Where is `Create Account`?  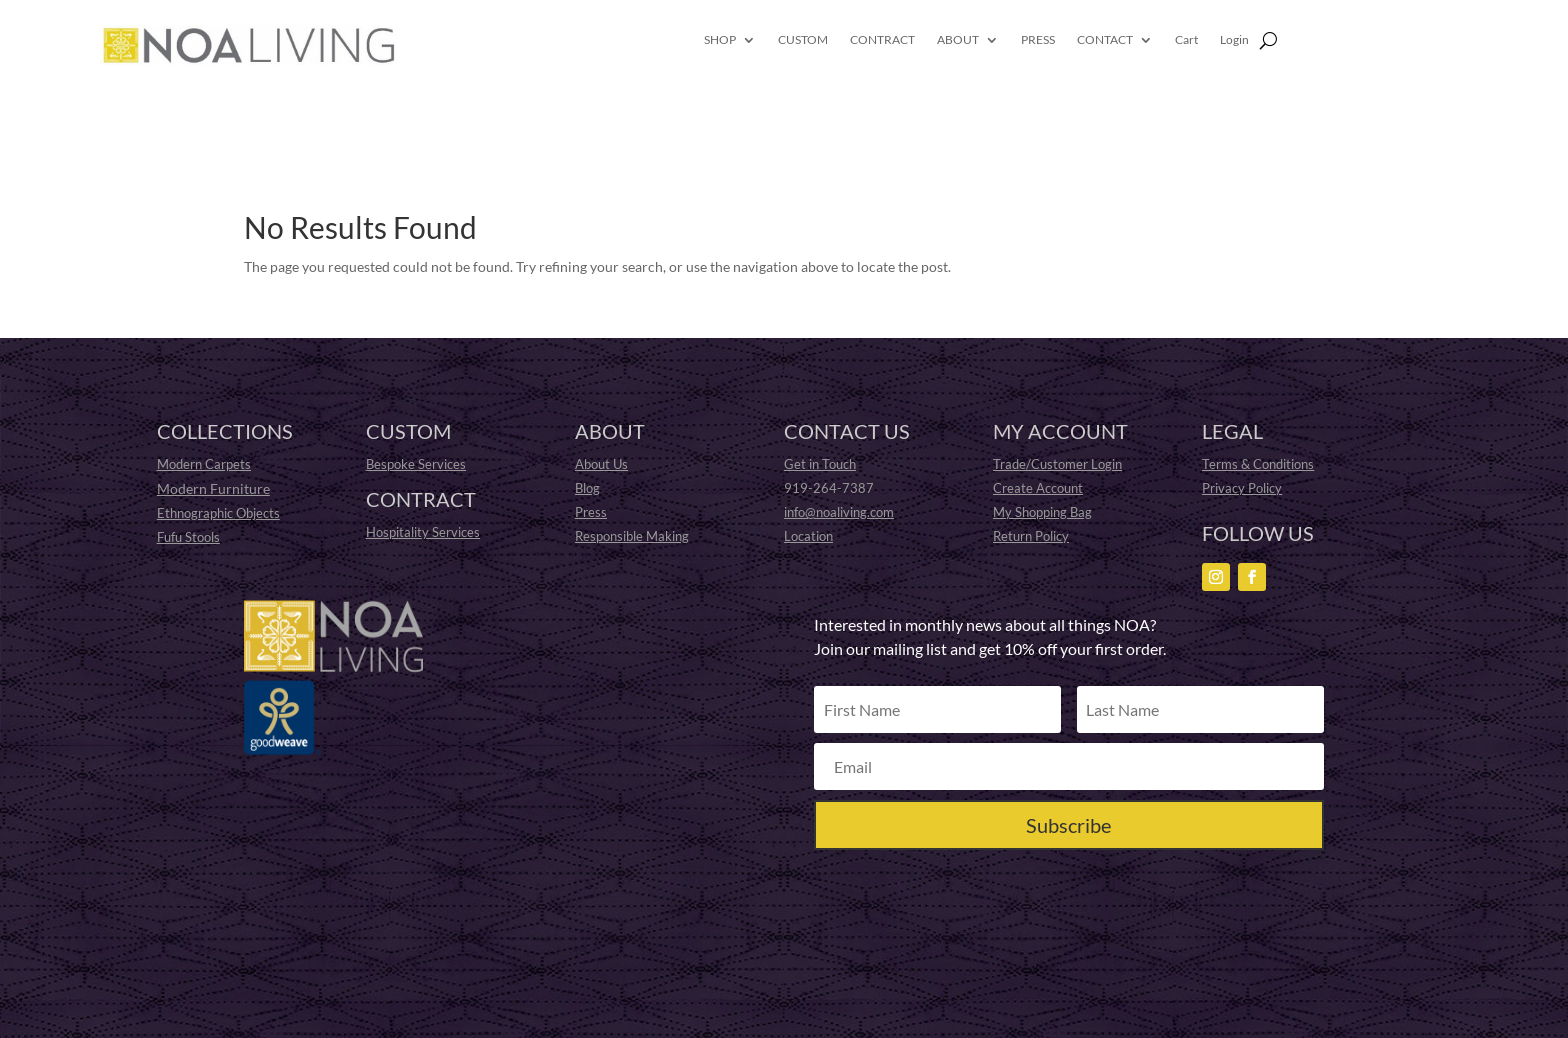
Create Account is located at coordinates (1038, 488).